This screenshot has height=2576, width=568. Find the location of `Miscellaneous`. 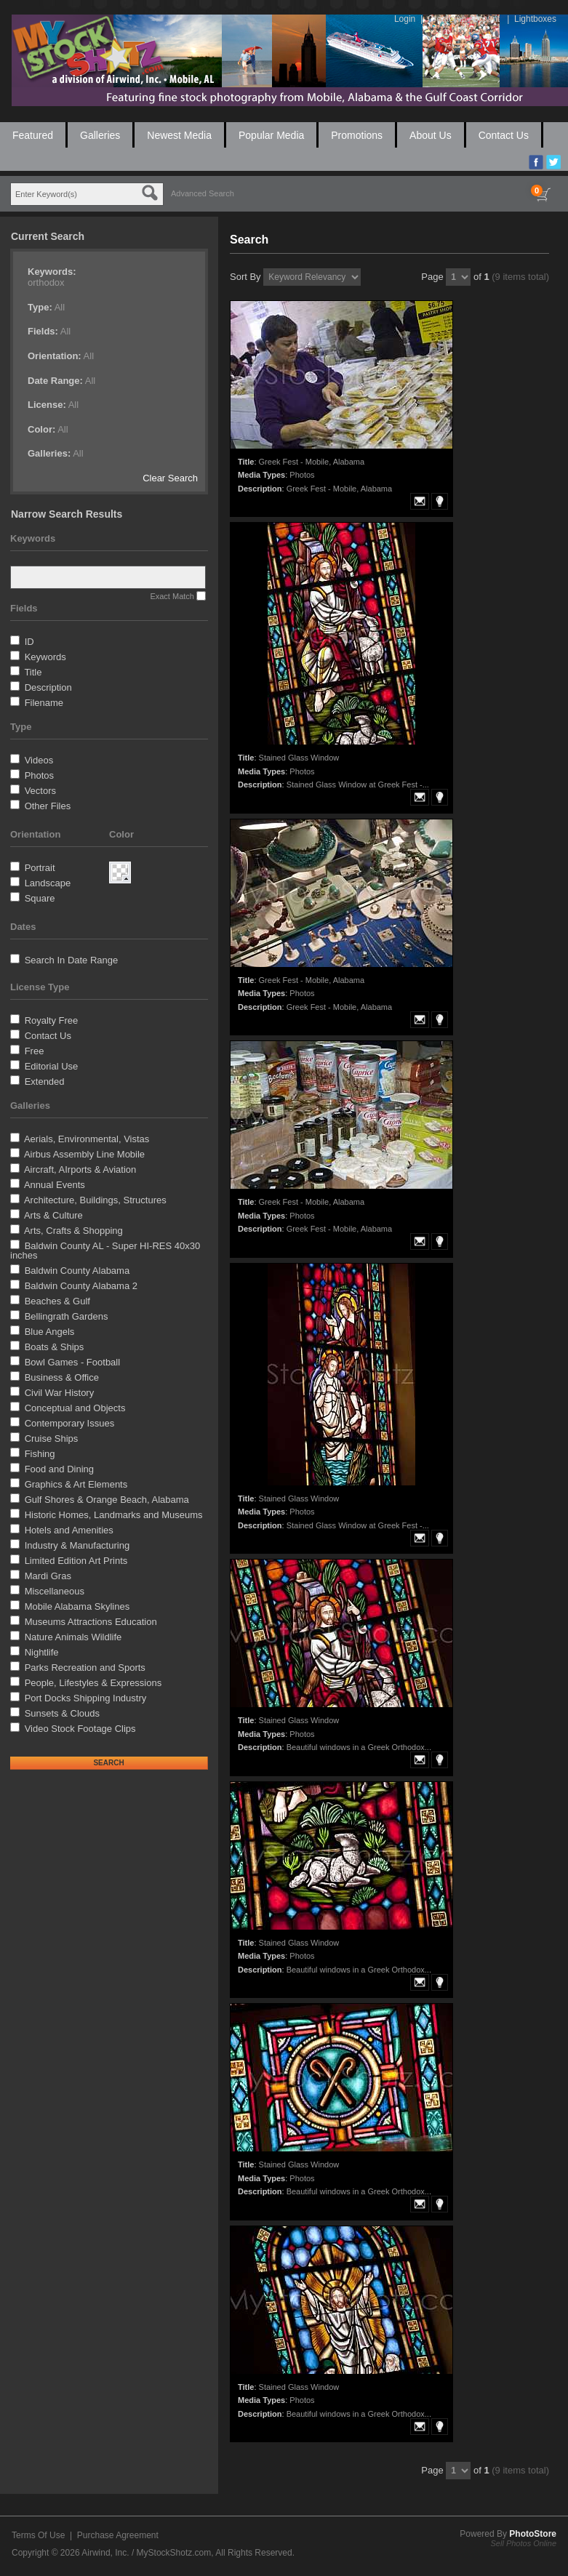

Miscellaneous is located at coordinates (54, 1591).